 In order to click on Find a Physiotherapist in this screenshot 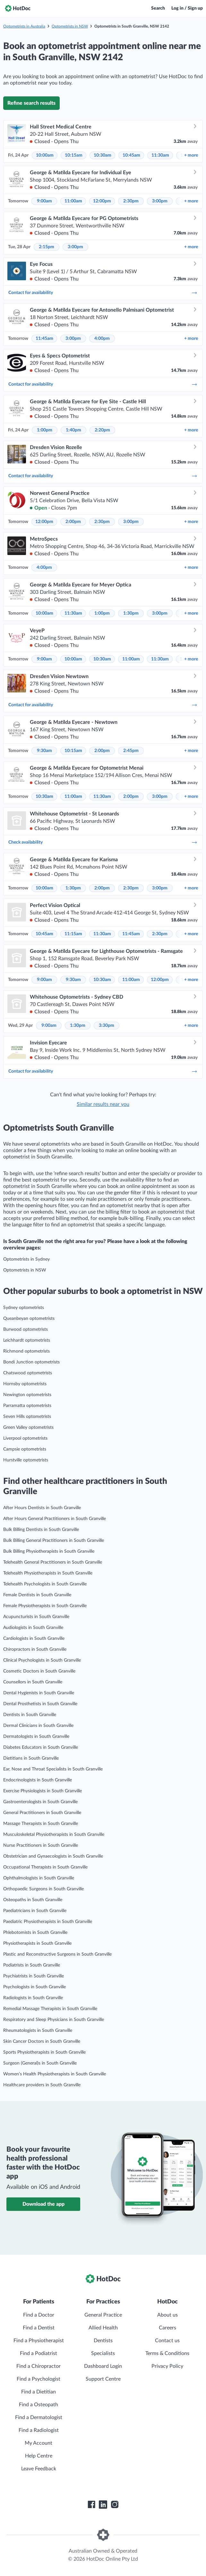, I will do `click(38, 2340)`.